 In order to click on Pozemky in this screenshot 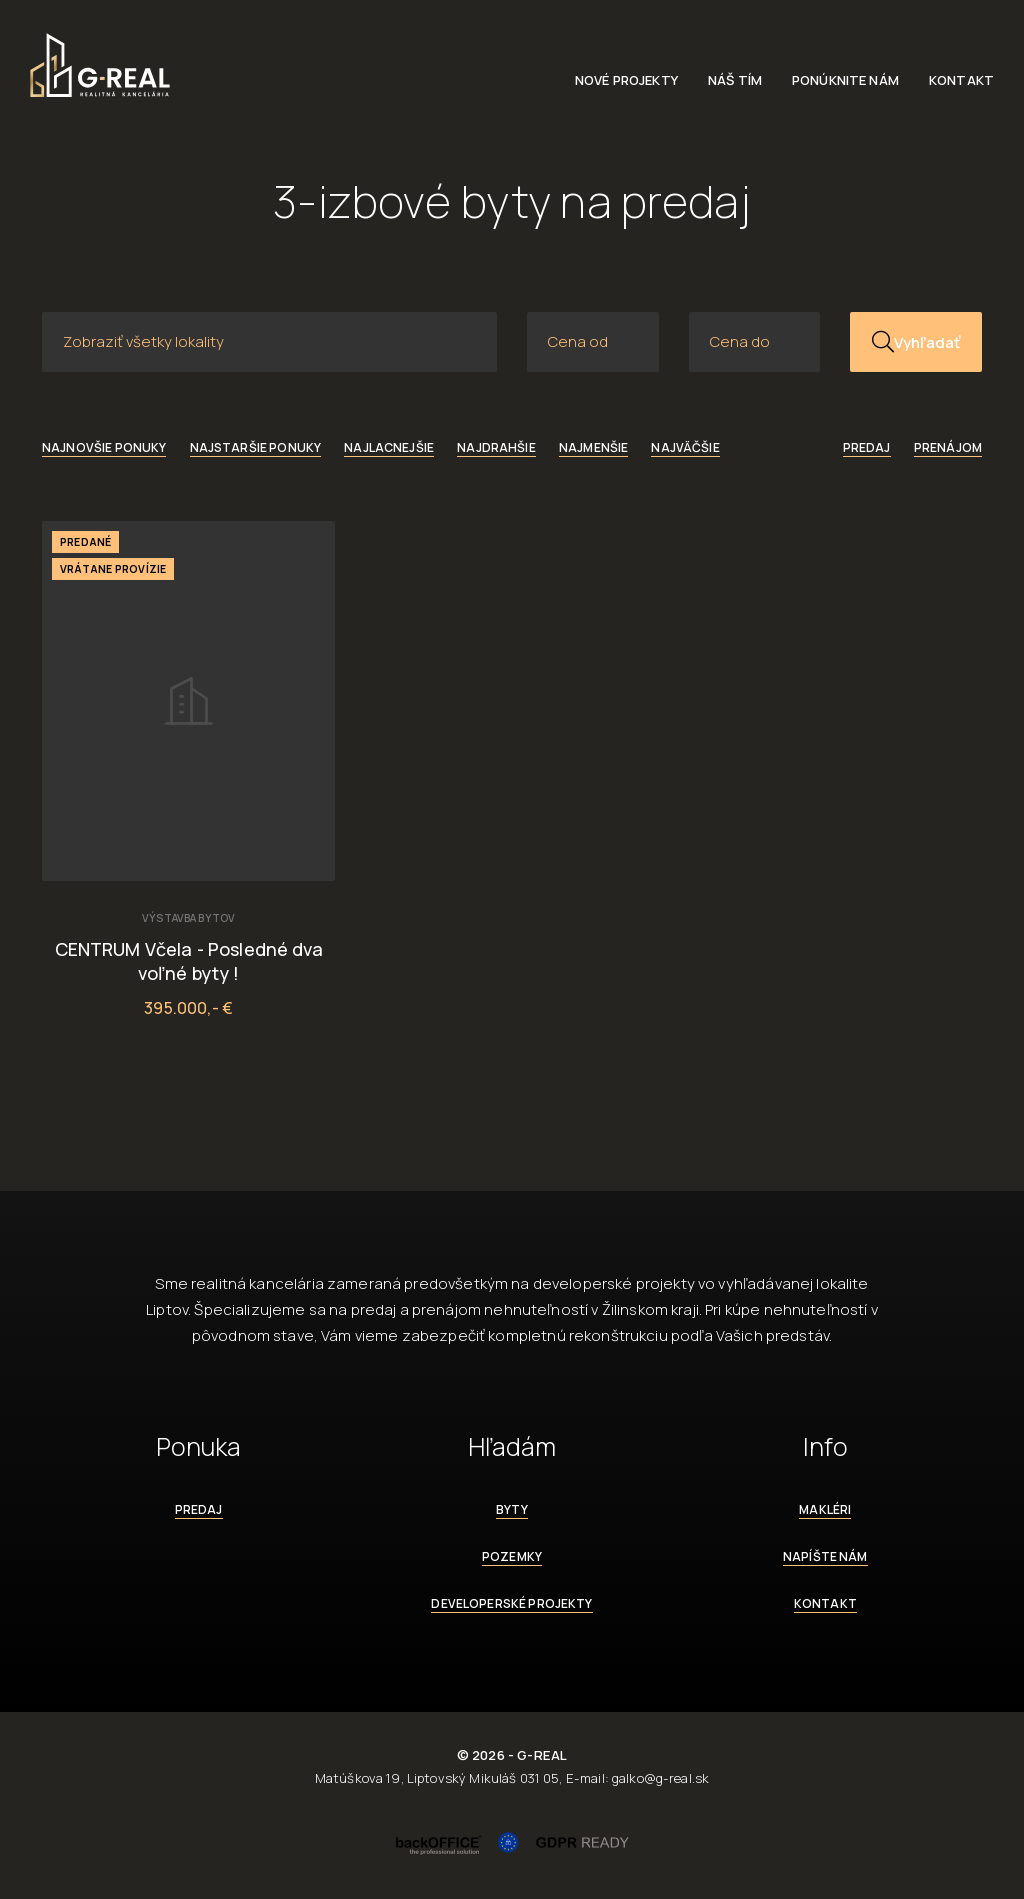, I will do `click(512, 1556)`.